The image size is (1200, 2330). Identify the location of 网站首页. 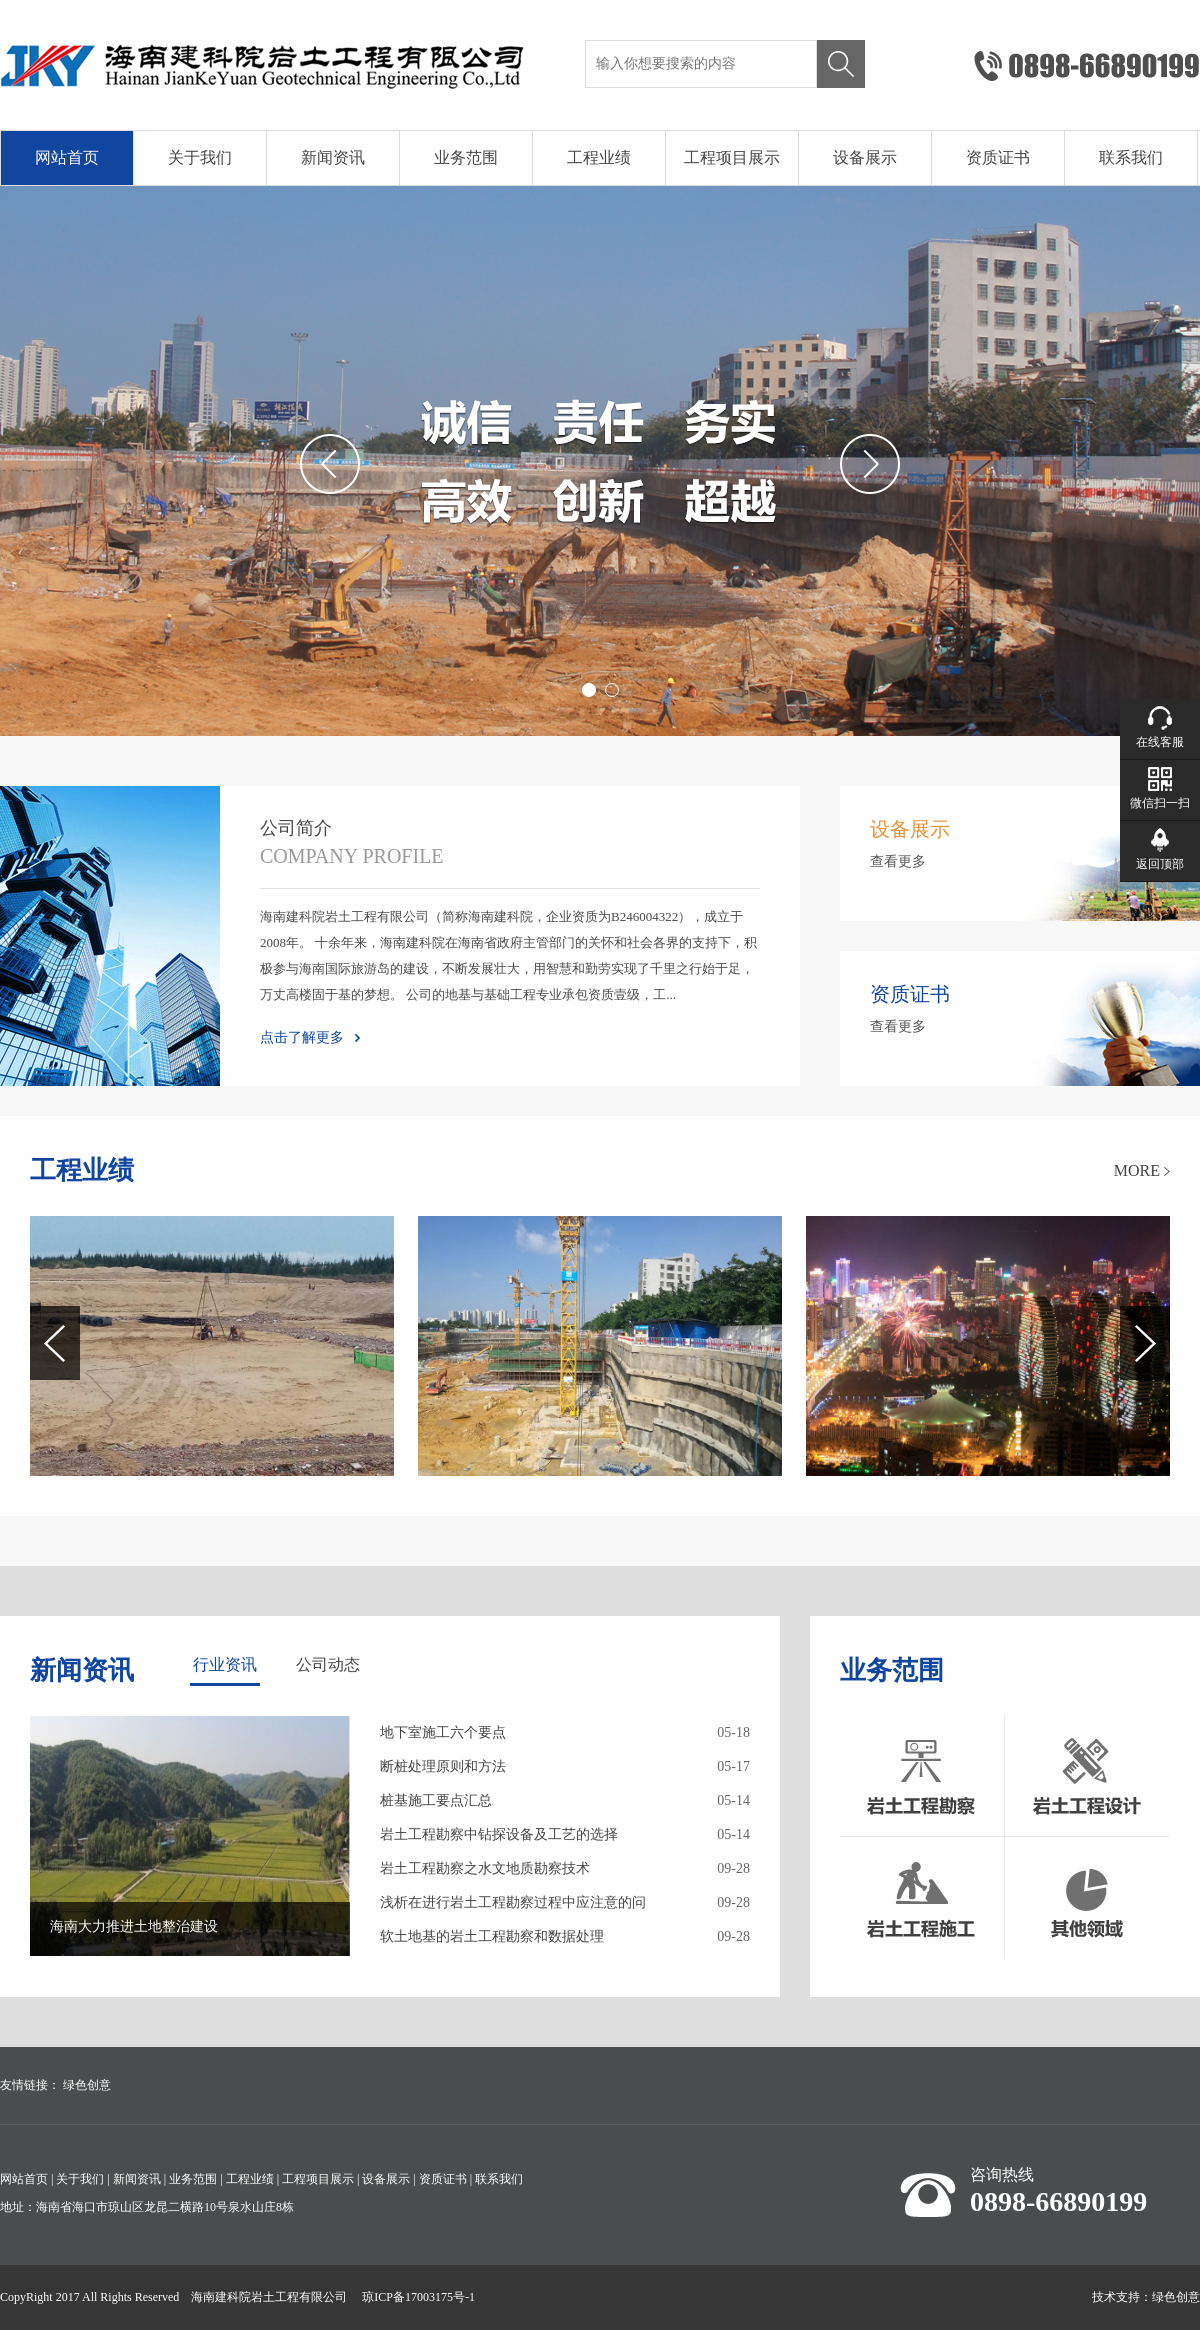
(67, 157).